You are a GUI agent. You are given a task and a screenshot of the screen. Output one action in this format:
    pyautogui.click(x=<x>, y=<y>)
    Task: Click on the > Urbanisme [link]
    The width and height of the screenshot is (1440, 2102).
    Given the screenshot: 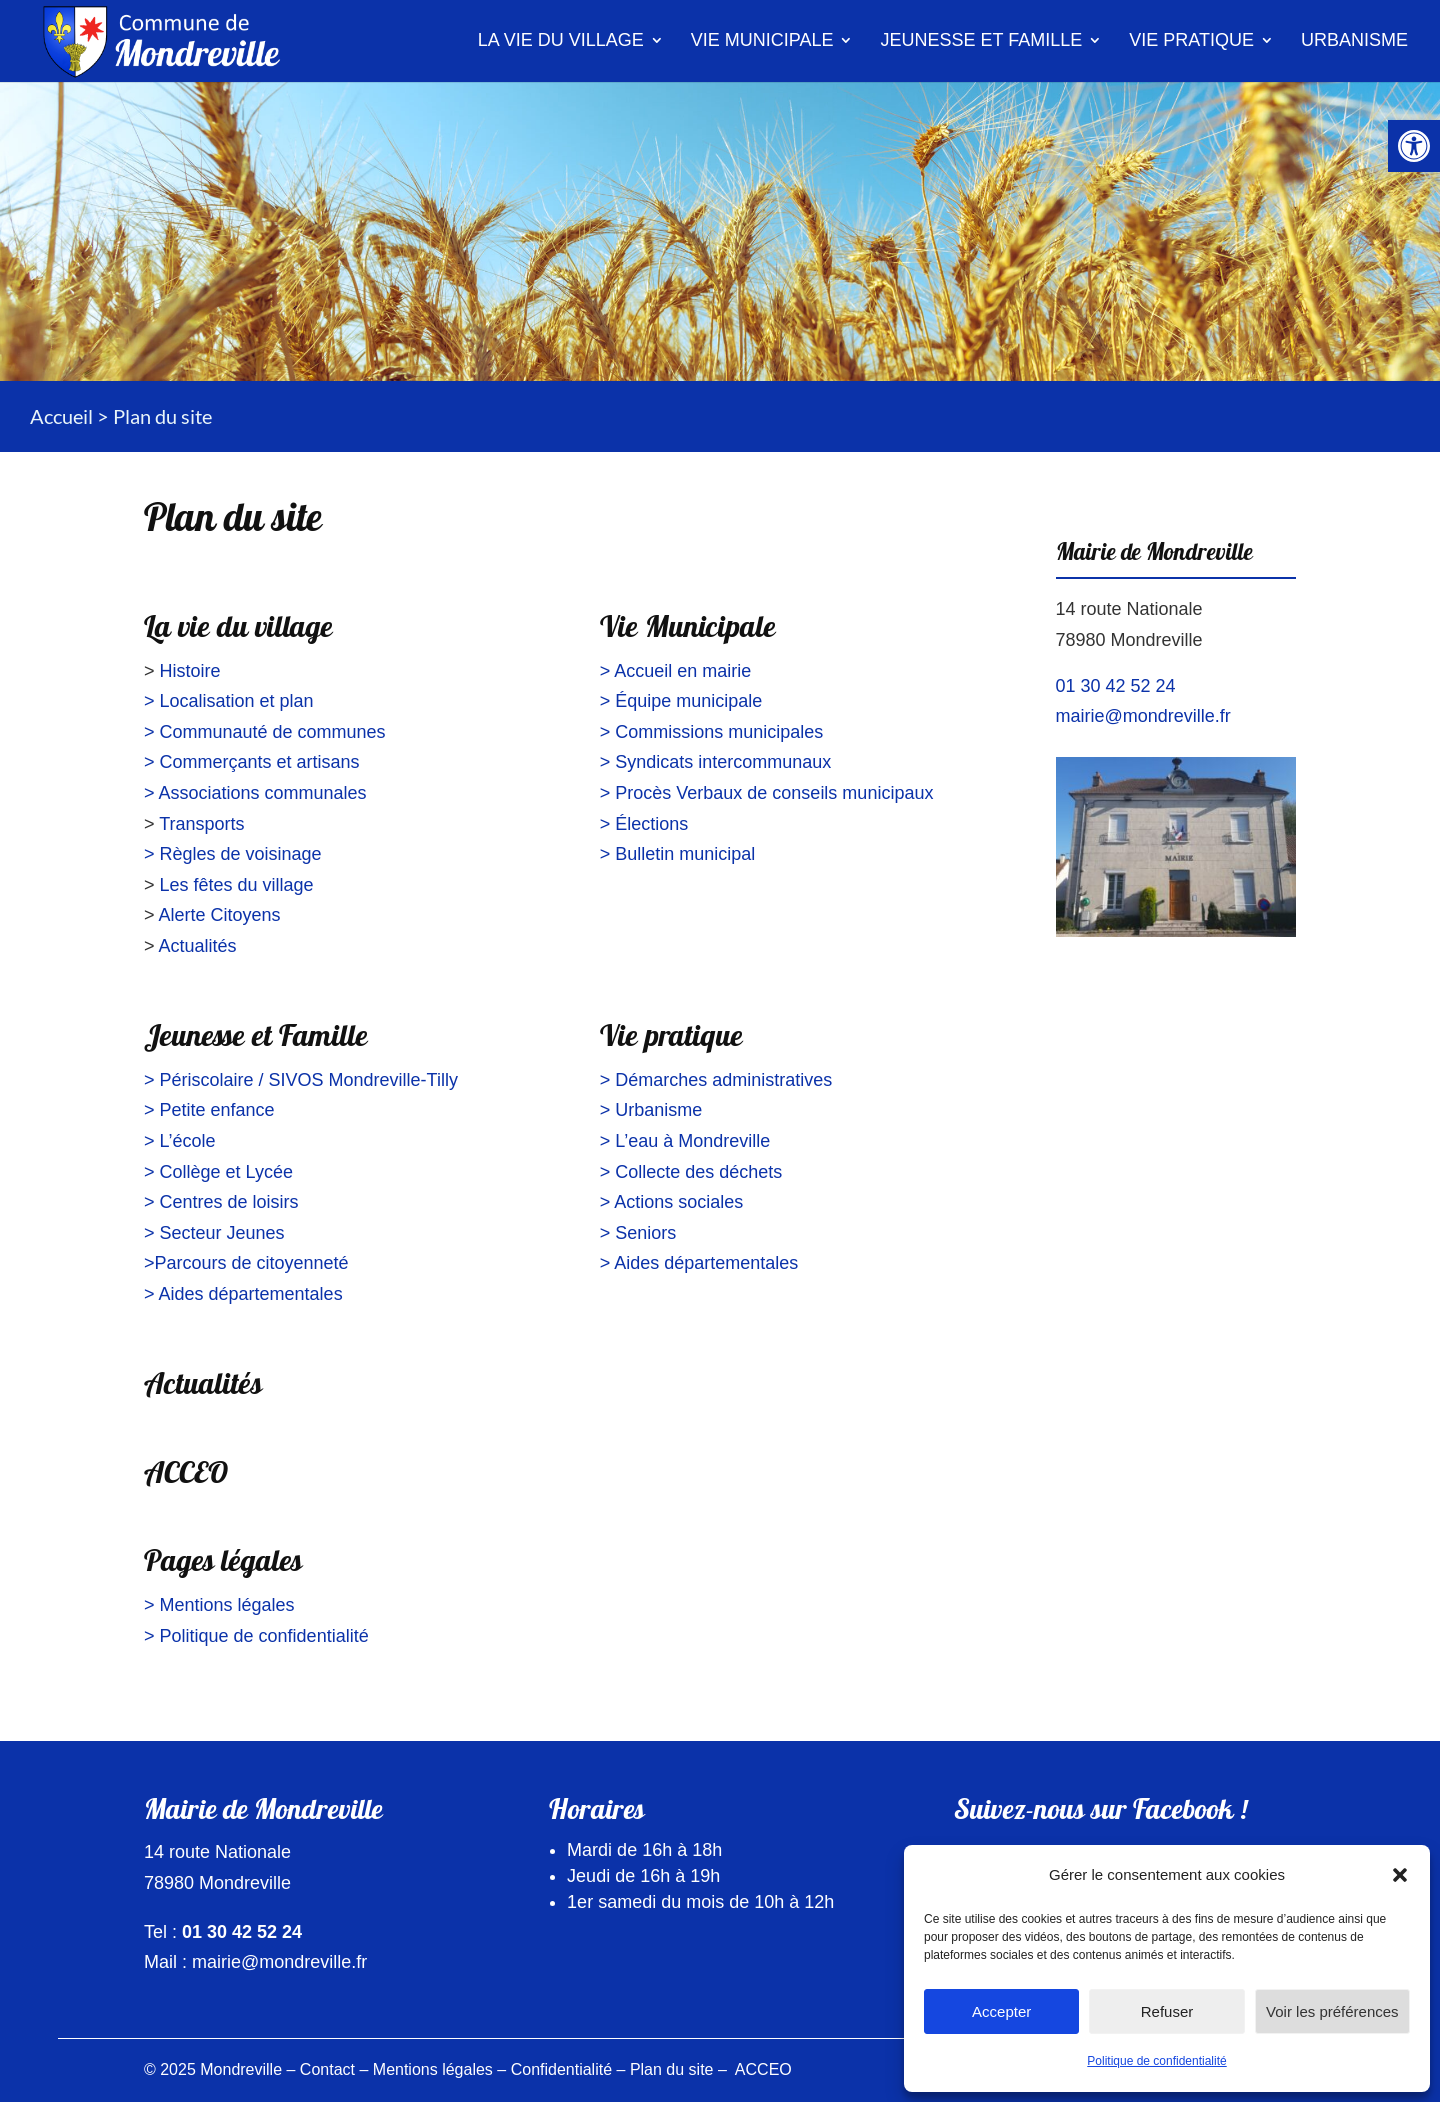 What is the action you would take?
    pyautogui.click(x=651, y=1110)
    